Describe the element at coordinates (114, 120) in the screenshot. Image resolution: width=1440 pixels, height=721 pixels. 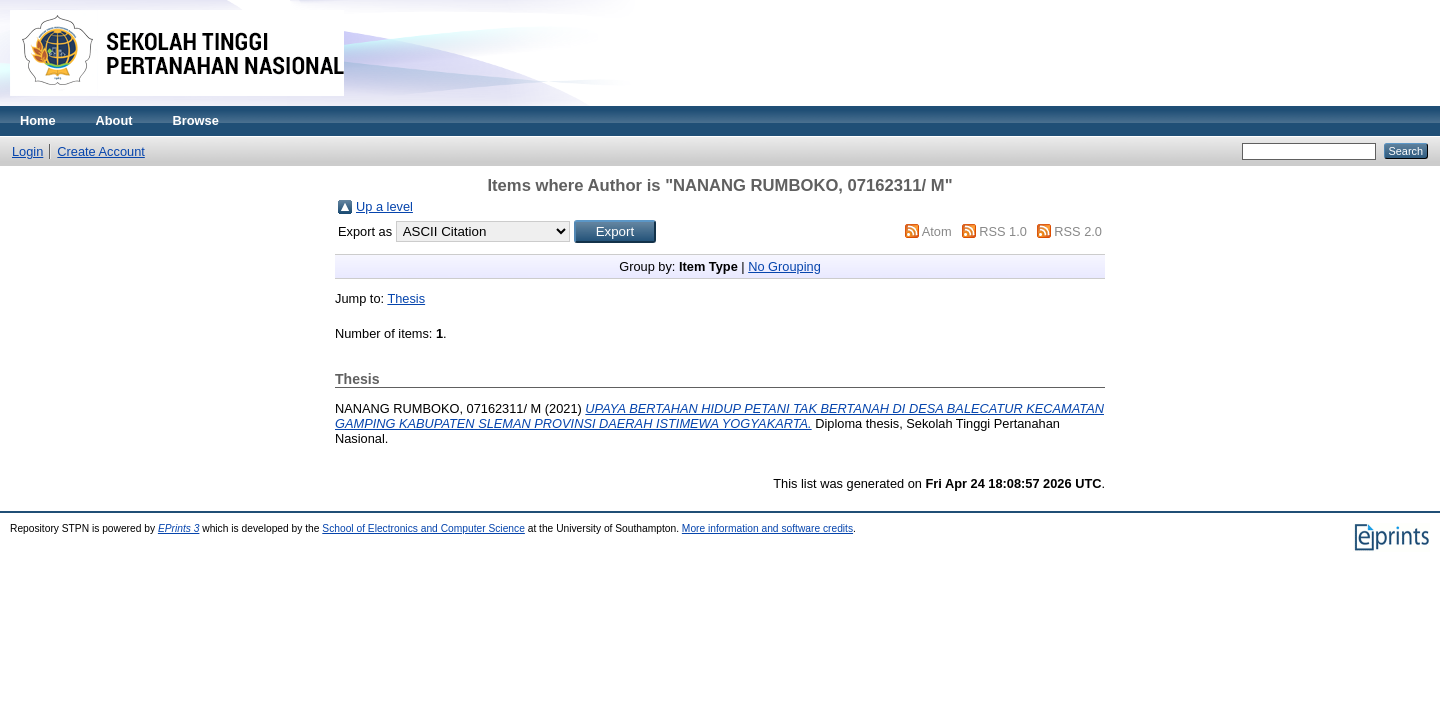
I see `About` at that location.